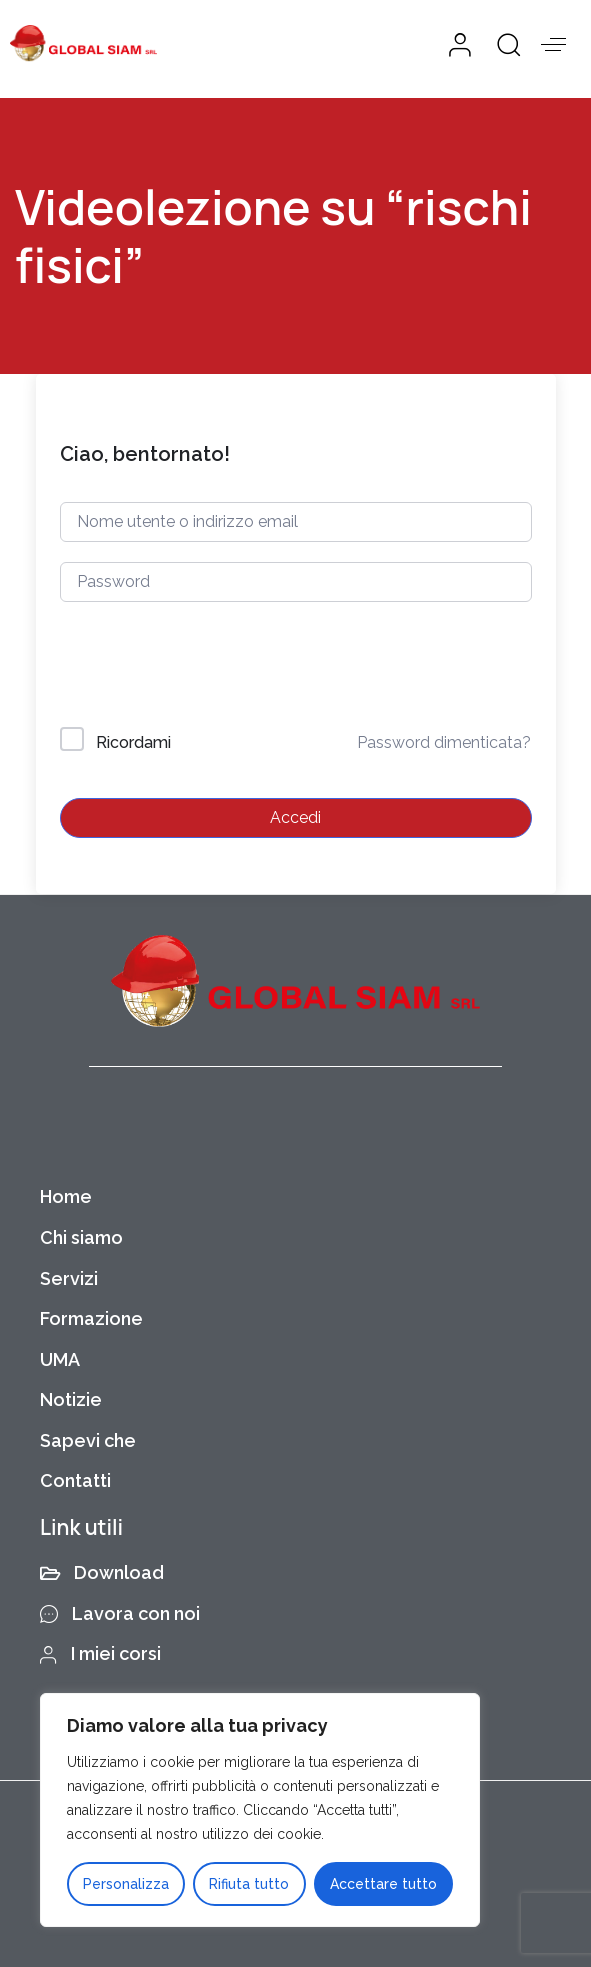  I want to click on Accettare tutto, so click(383, 1884).